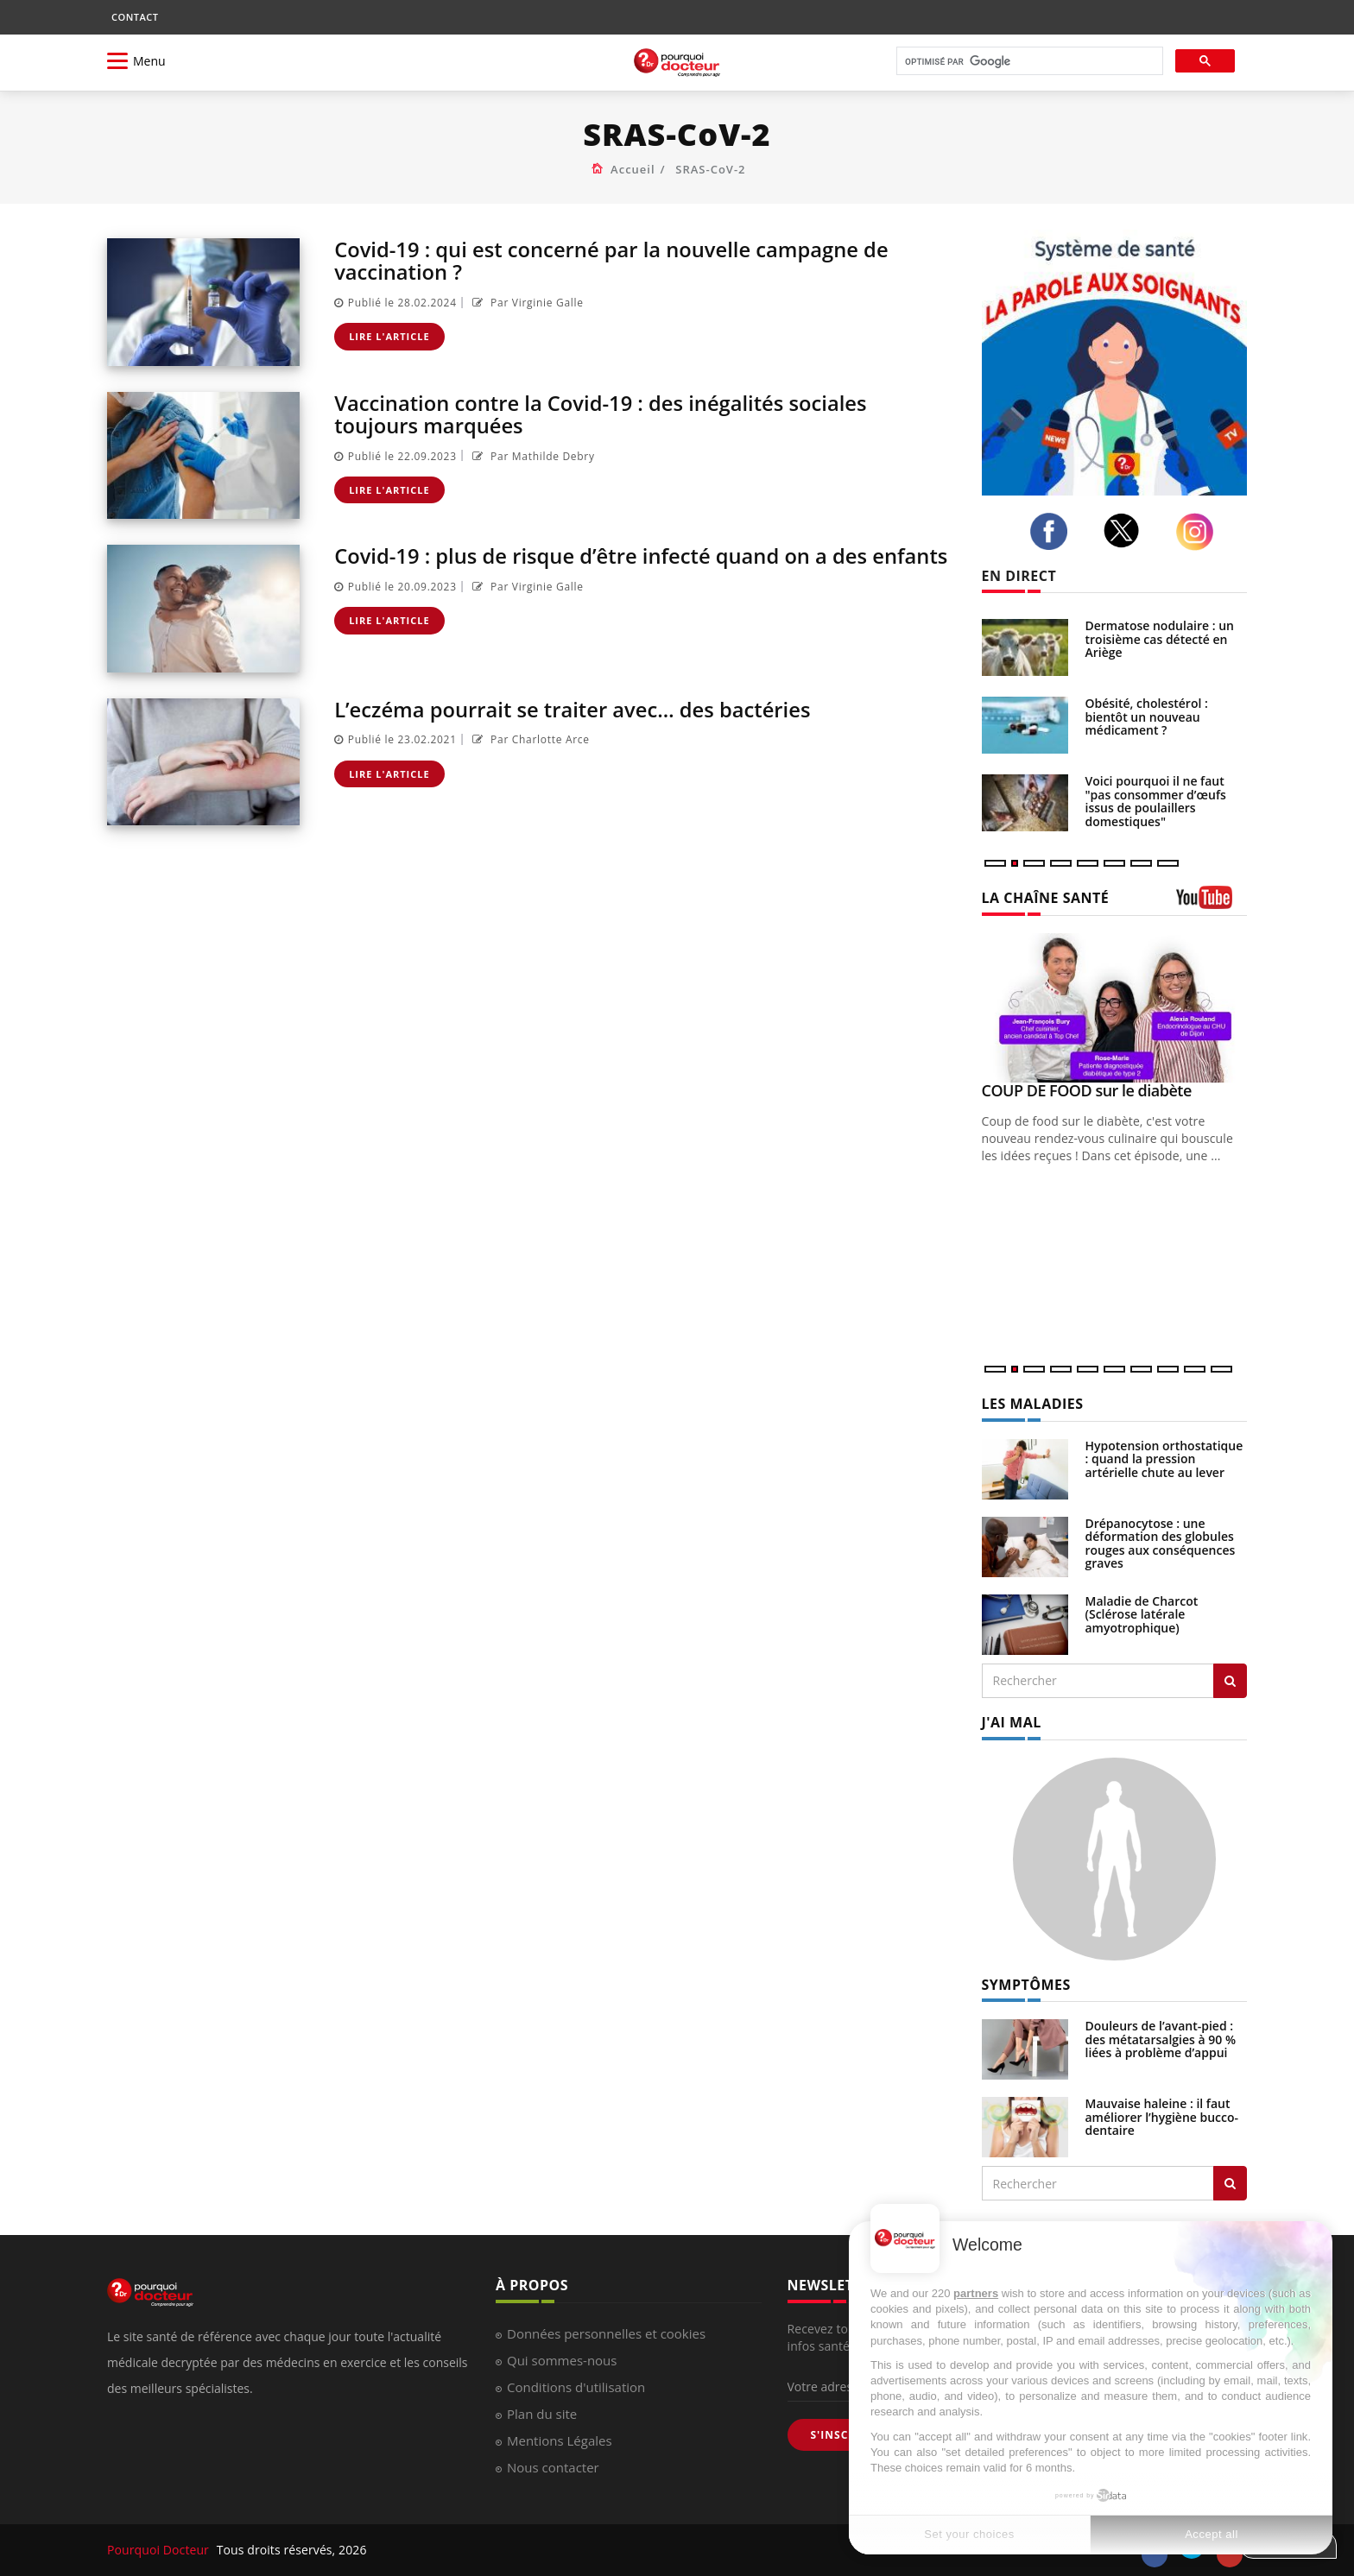 Image resolution: width=1354 pixels, height=2576 pixels. I want to click on Accueil, so click(633, 169).